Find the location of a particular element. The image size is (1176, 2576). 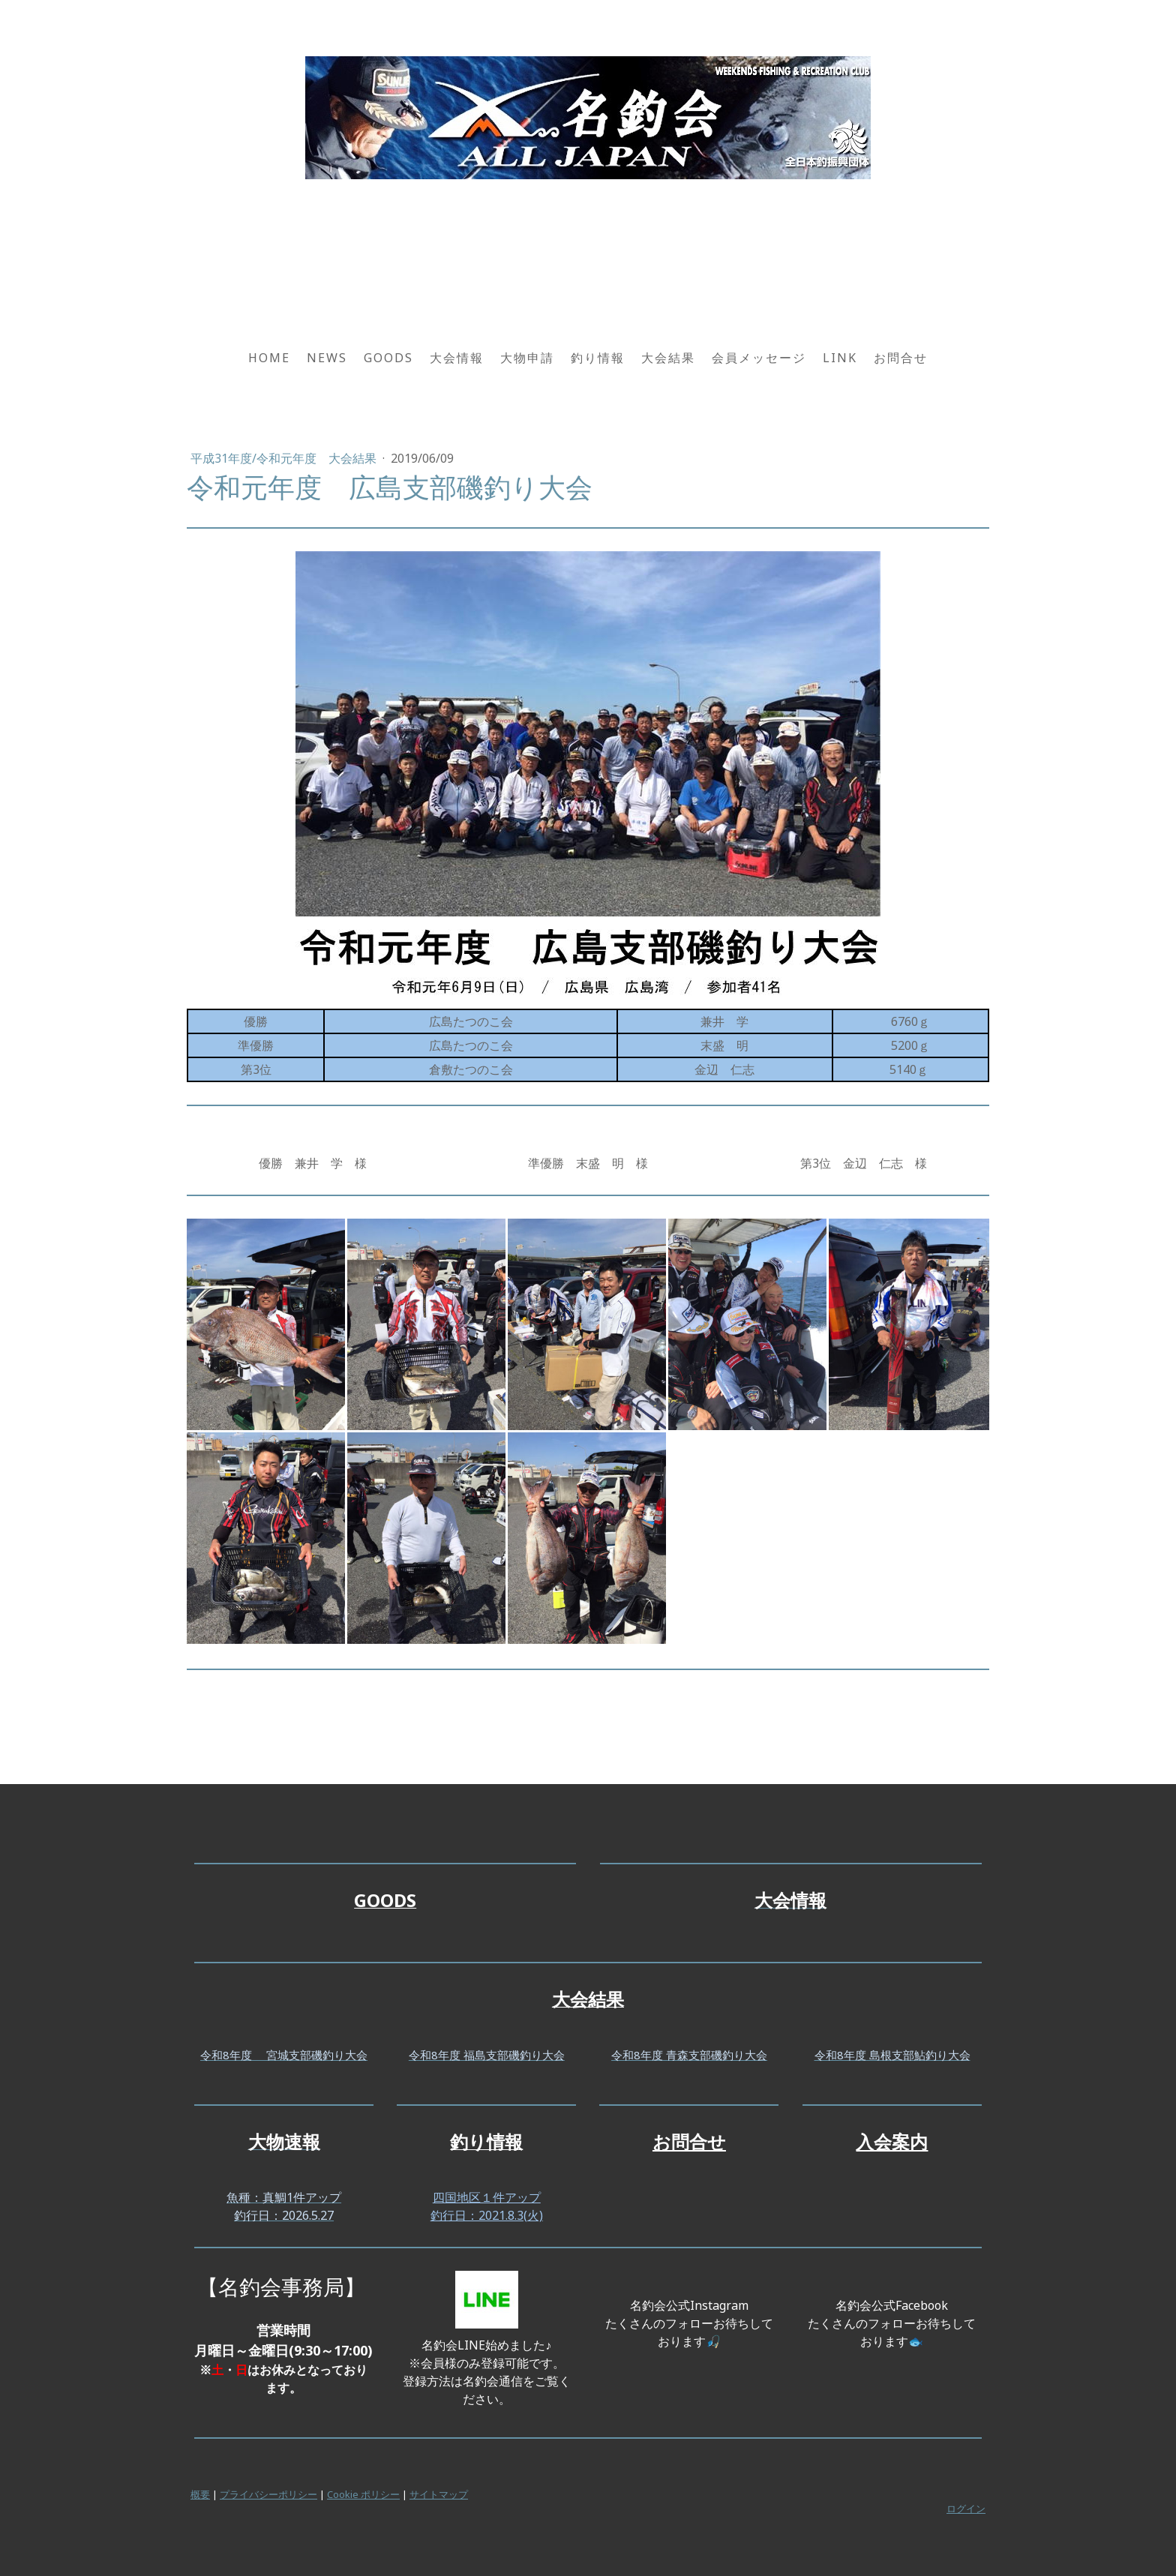

サイトマップ is located at coordinates (439, 2494).